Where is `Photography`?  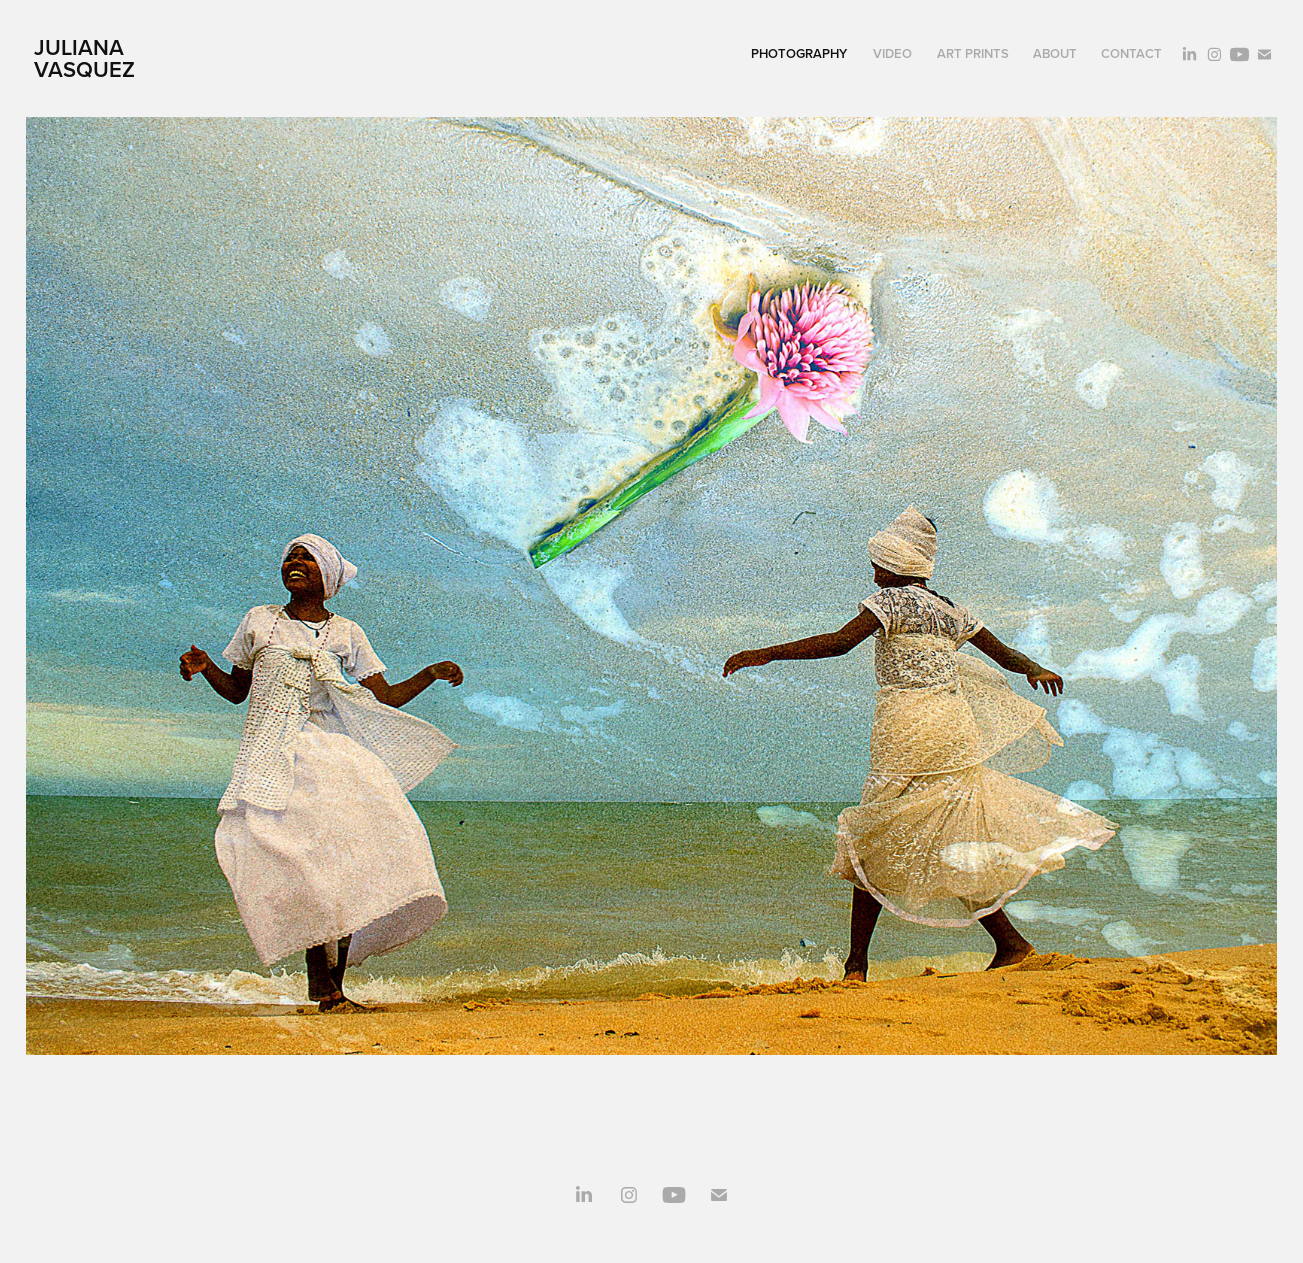 Photography is located at coordinates (799, 53).